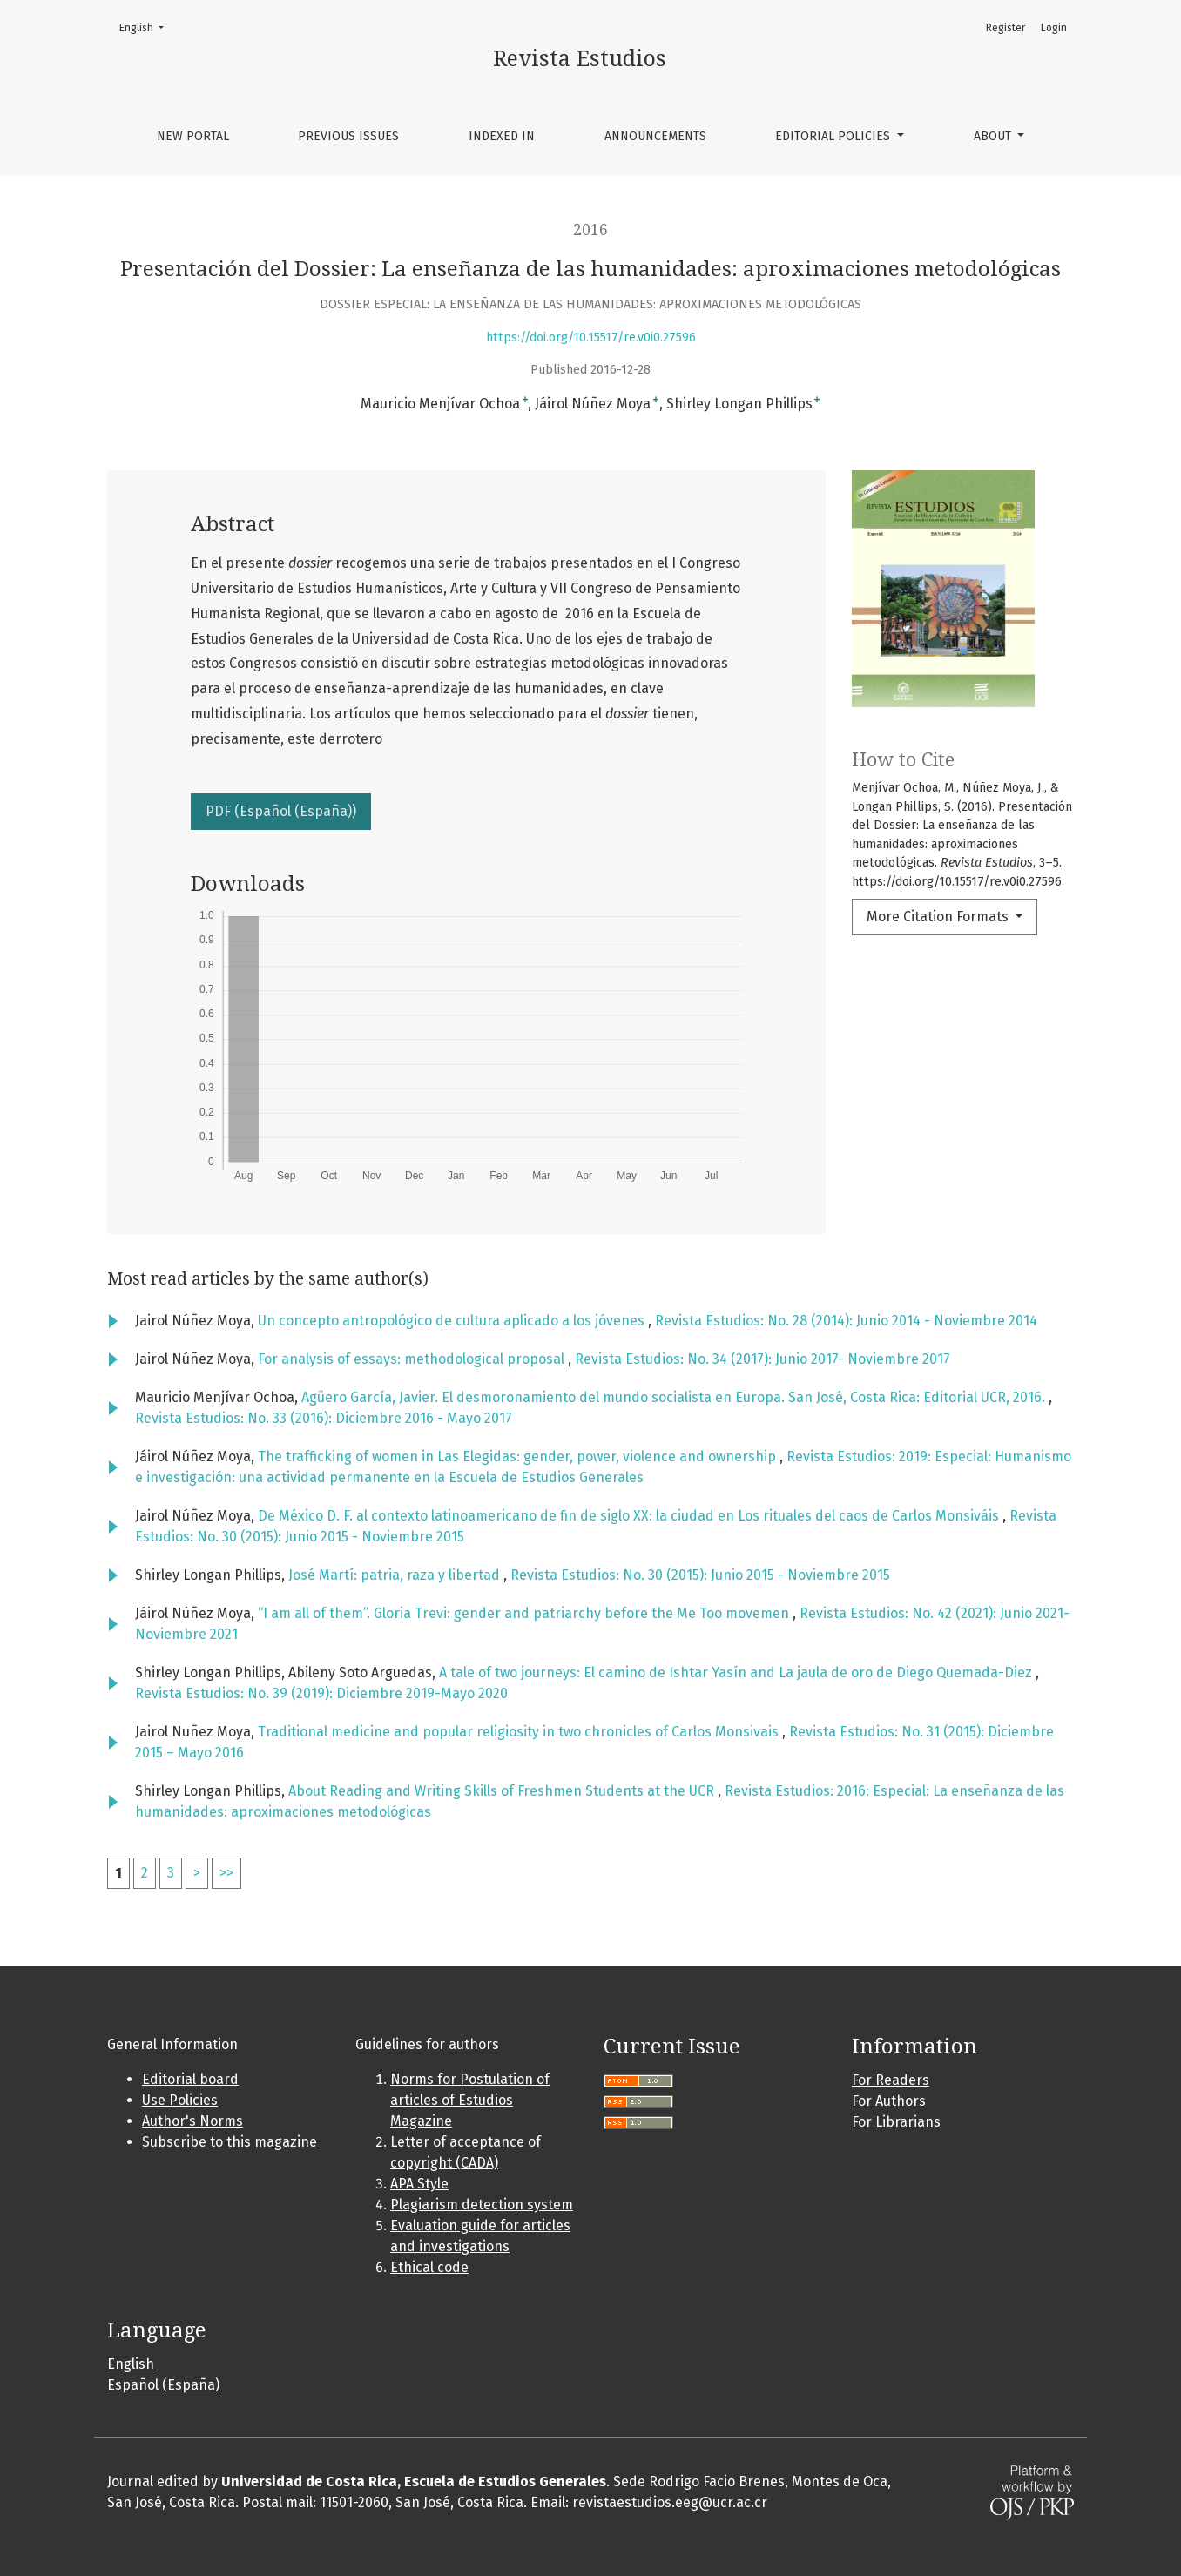  What do you see at coordinates (1005, 28) in the screenshot?
I see `Register` at bounding box center [1005, 28].